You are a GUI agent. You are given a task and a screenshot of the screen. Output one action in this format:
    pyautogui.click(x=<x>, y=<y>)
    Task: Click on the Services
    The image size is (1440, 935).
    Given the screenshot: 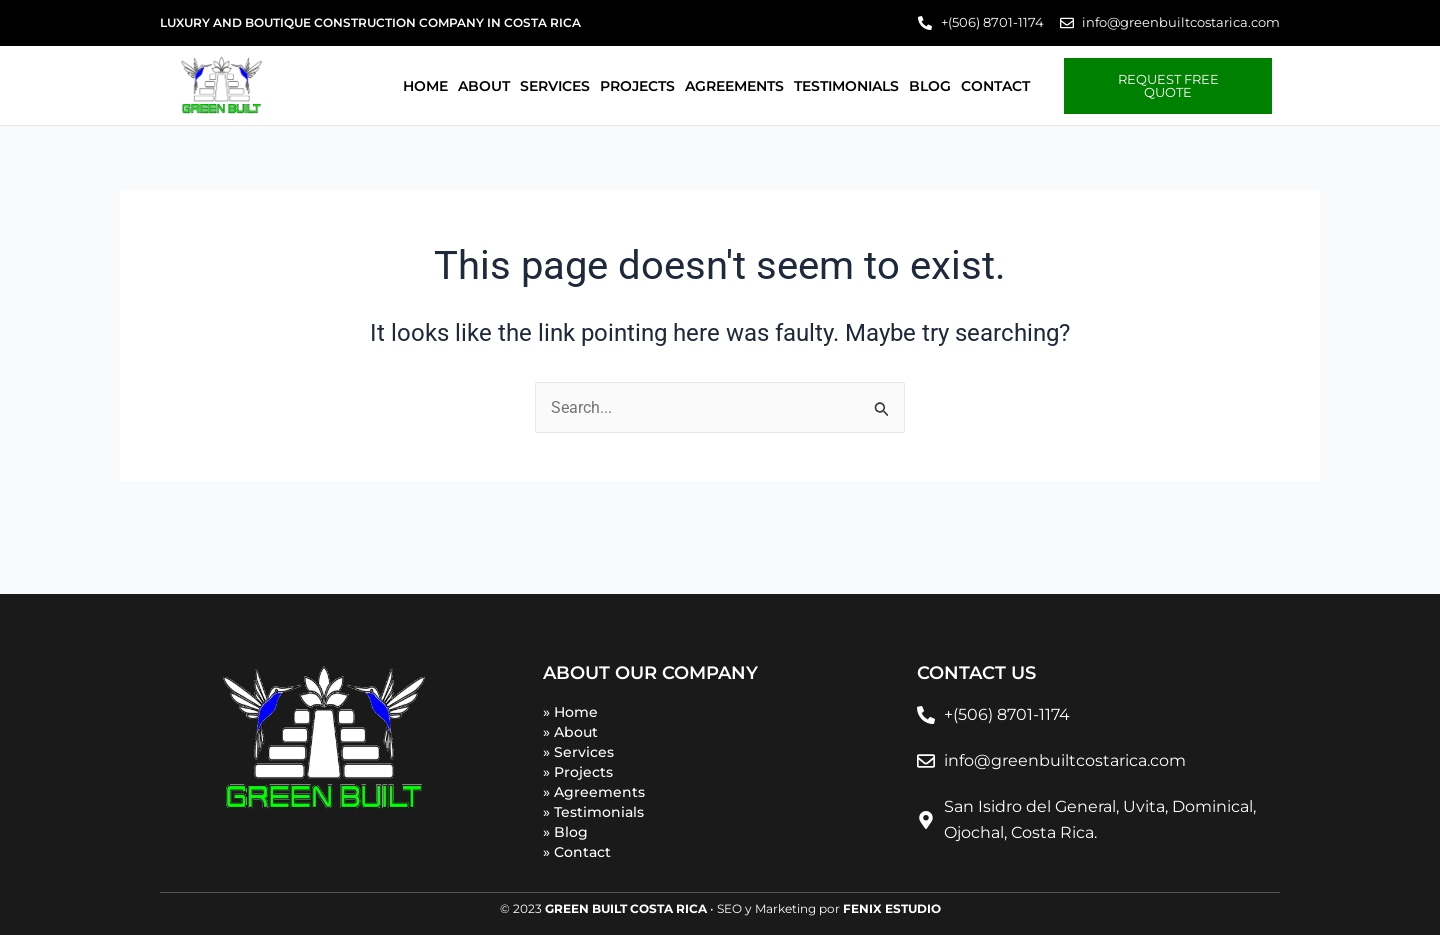 What is the action you would take?
    pyautogui.click(x=555, y=86)
    